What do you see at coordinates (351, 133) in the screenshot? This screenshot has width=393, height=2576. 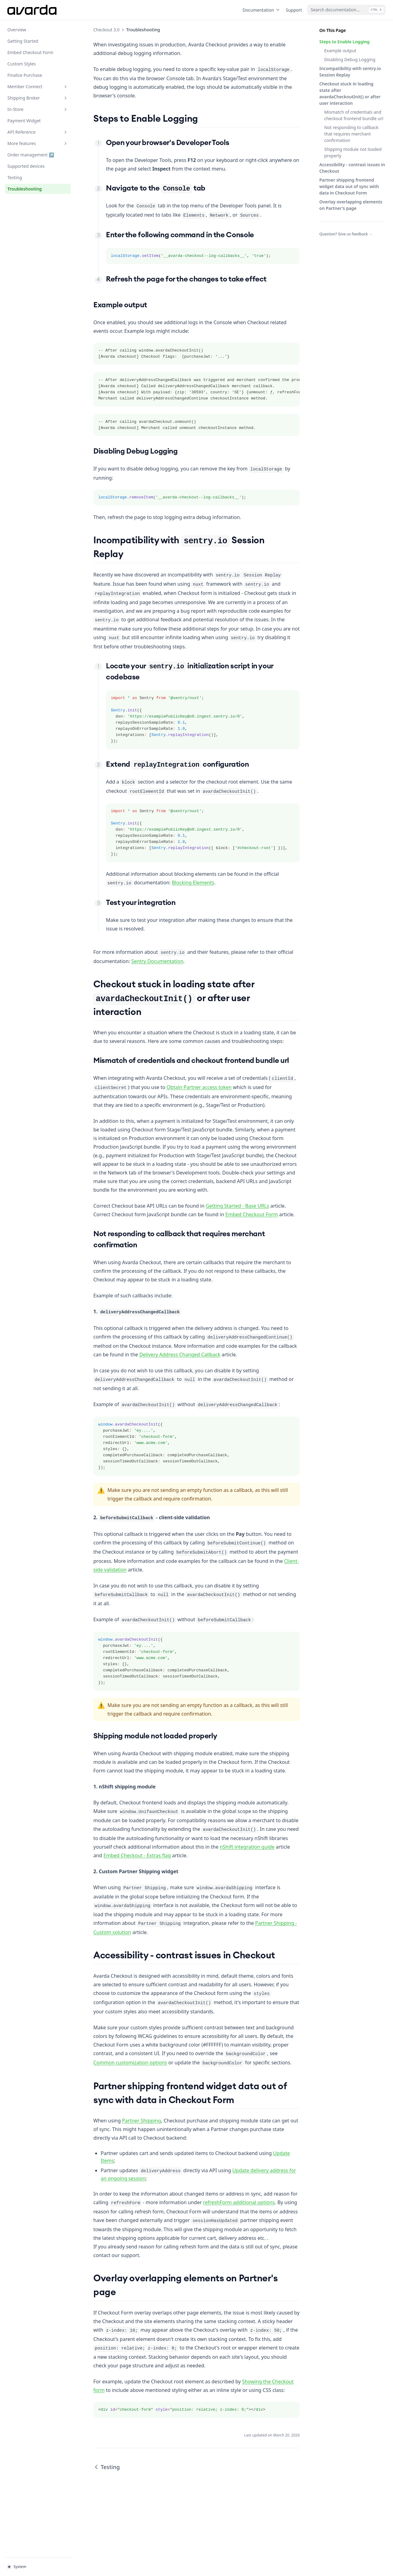 I see `Not responding to callback that requires merchant confirmation` at bounding box center [351, 133].